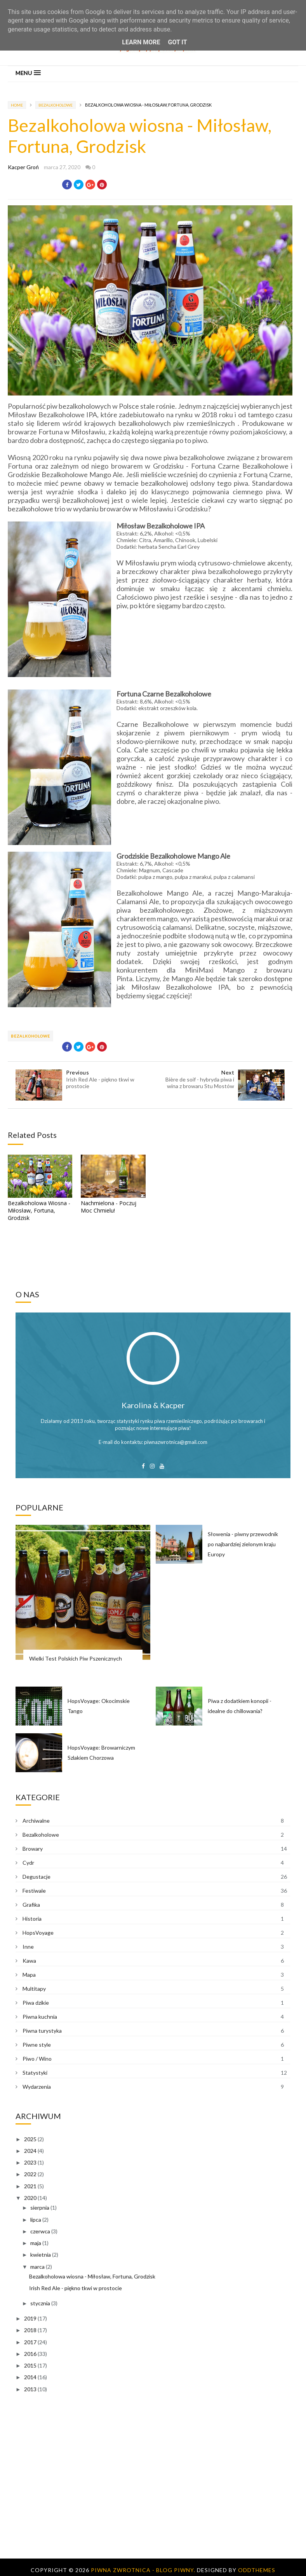  Describe the element at coordinates (75, 1658) in the screenshot. I see `Wielki Test Polskich Piw Pszenicznych` at that location.